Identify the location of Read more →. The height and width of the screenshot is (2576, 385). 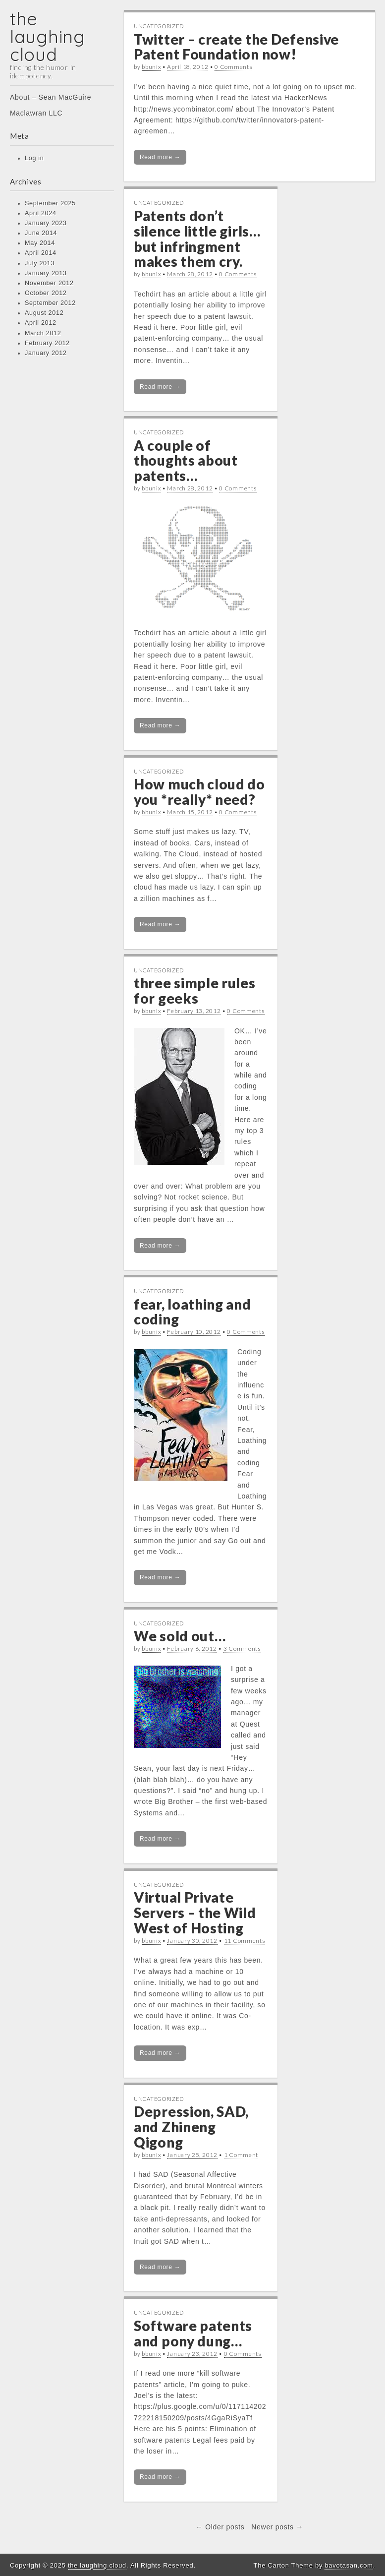
(160, 157).